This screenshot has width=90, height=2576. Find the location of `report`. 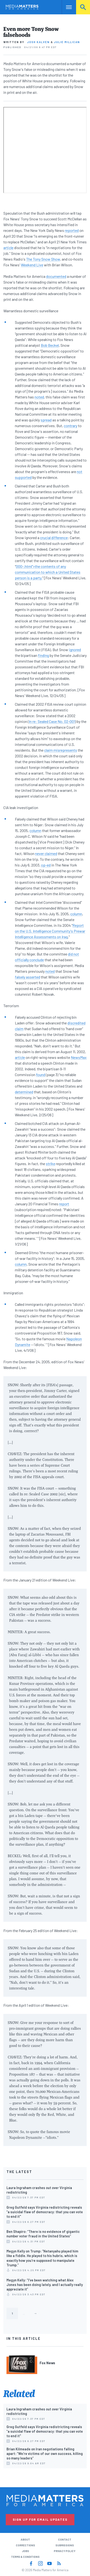

report is located at coordinates (64, 1203).